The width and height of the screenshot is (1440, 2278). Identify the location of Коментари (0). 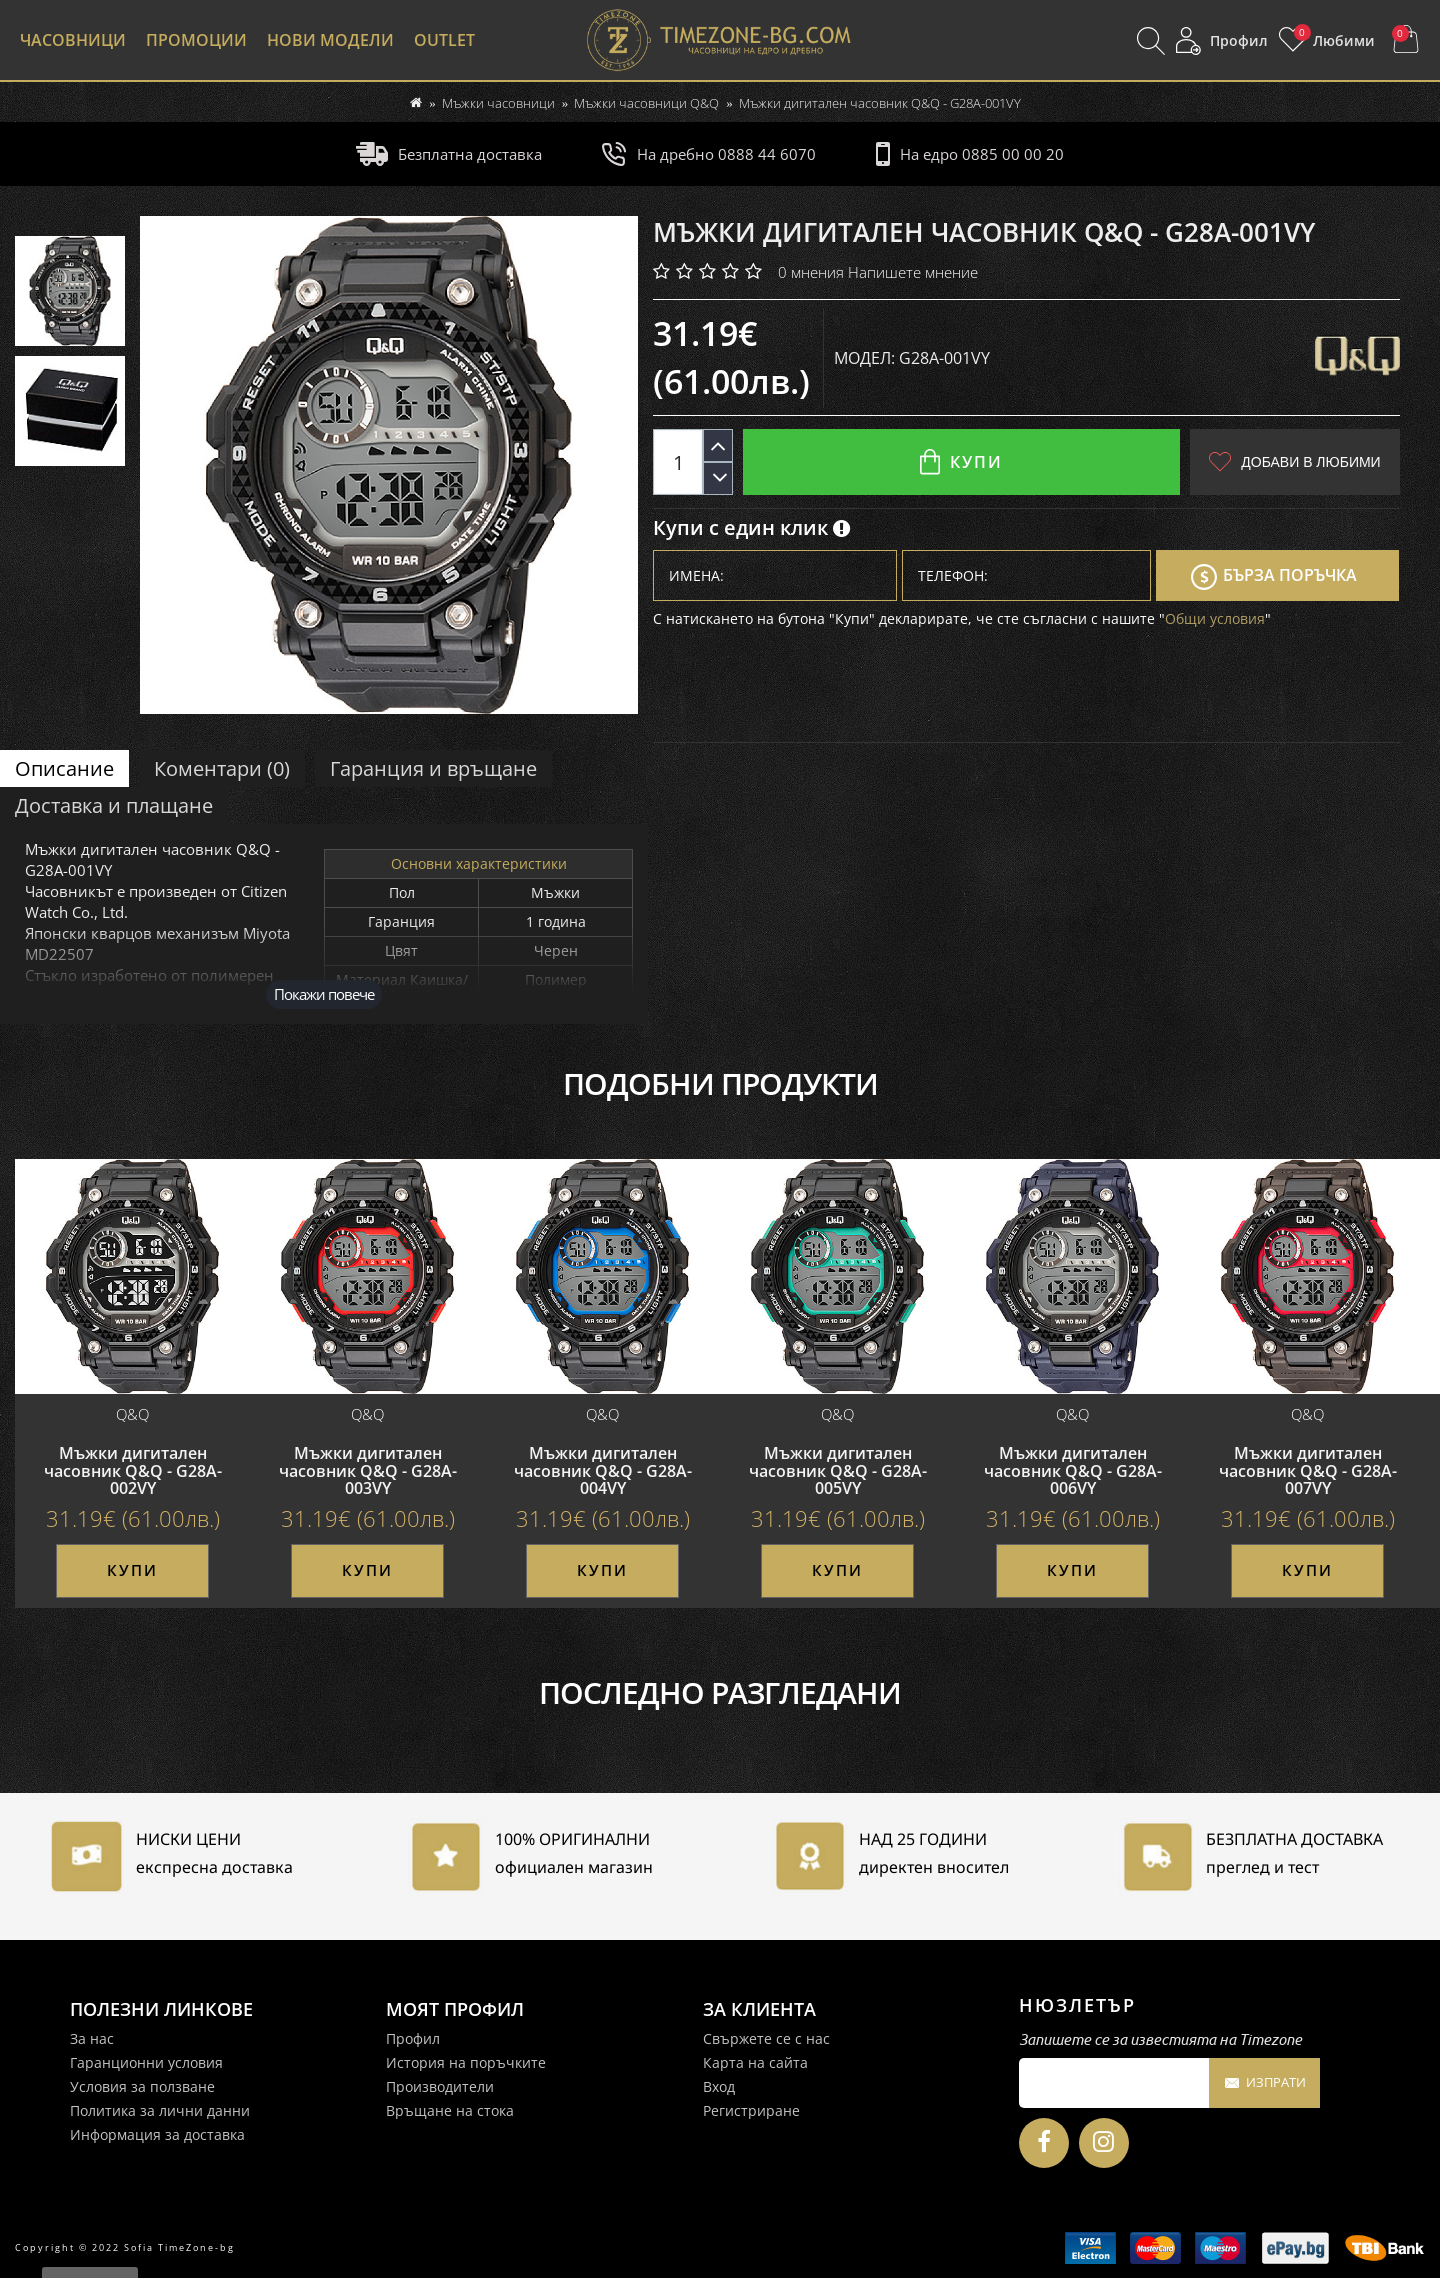
(222, 768).